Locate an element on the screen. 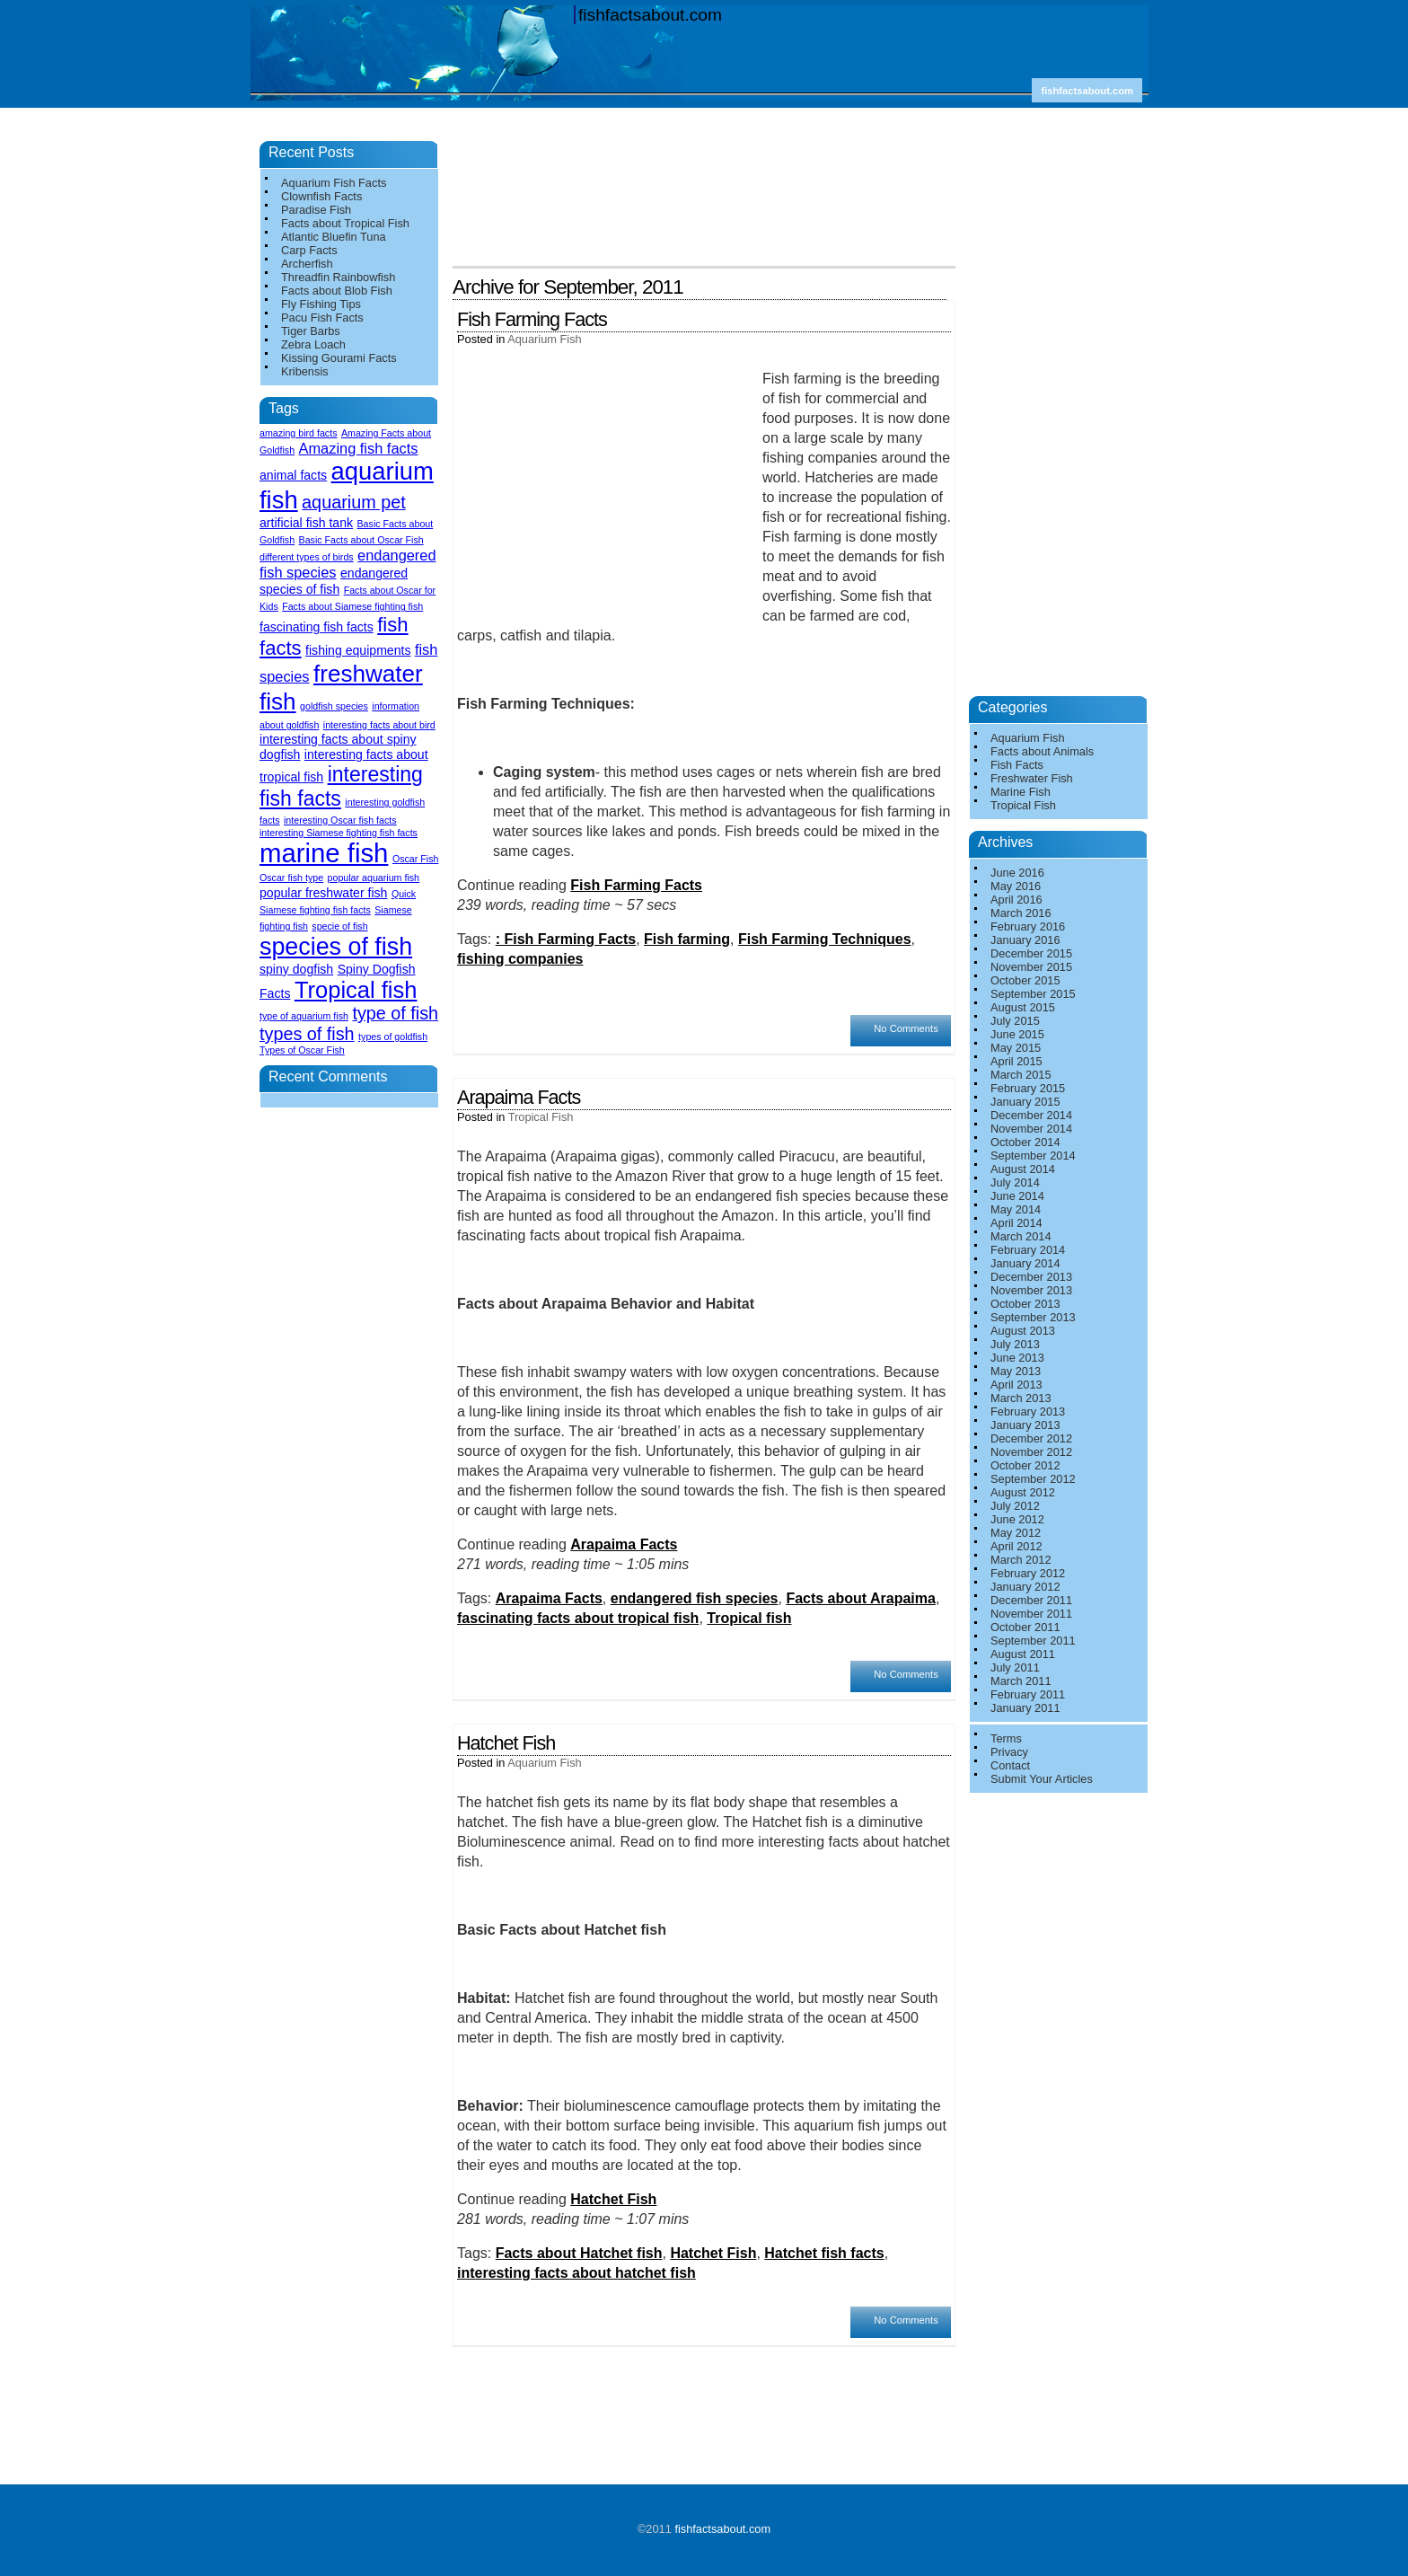 This screenshot has width=1408, height=2576. fascinating facts about tropical fish is located at coordinates (578, 1618).